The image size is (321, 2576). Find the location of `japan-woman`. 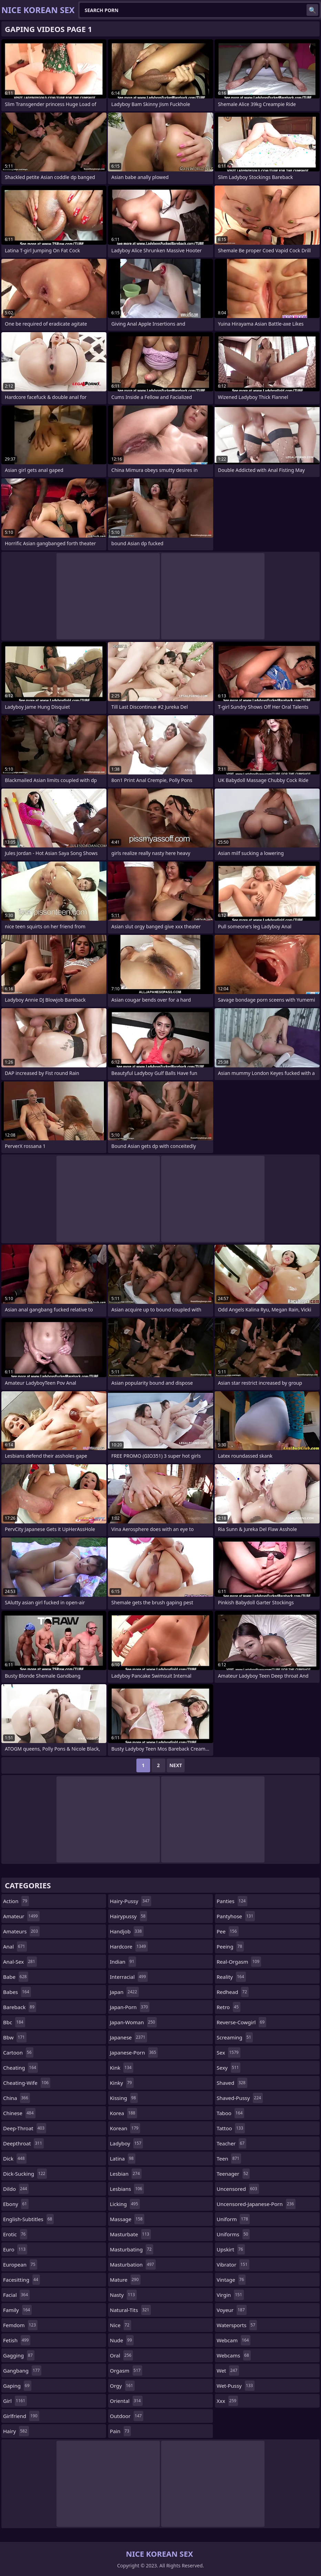

japan-woman is located at coordinates (133, 2022).